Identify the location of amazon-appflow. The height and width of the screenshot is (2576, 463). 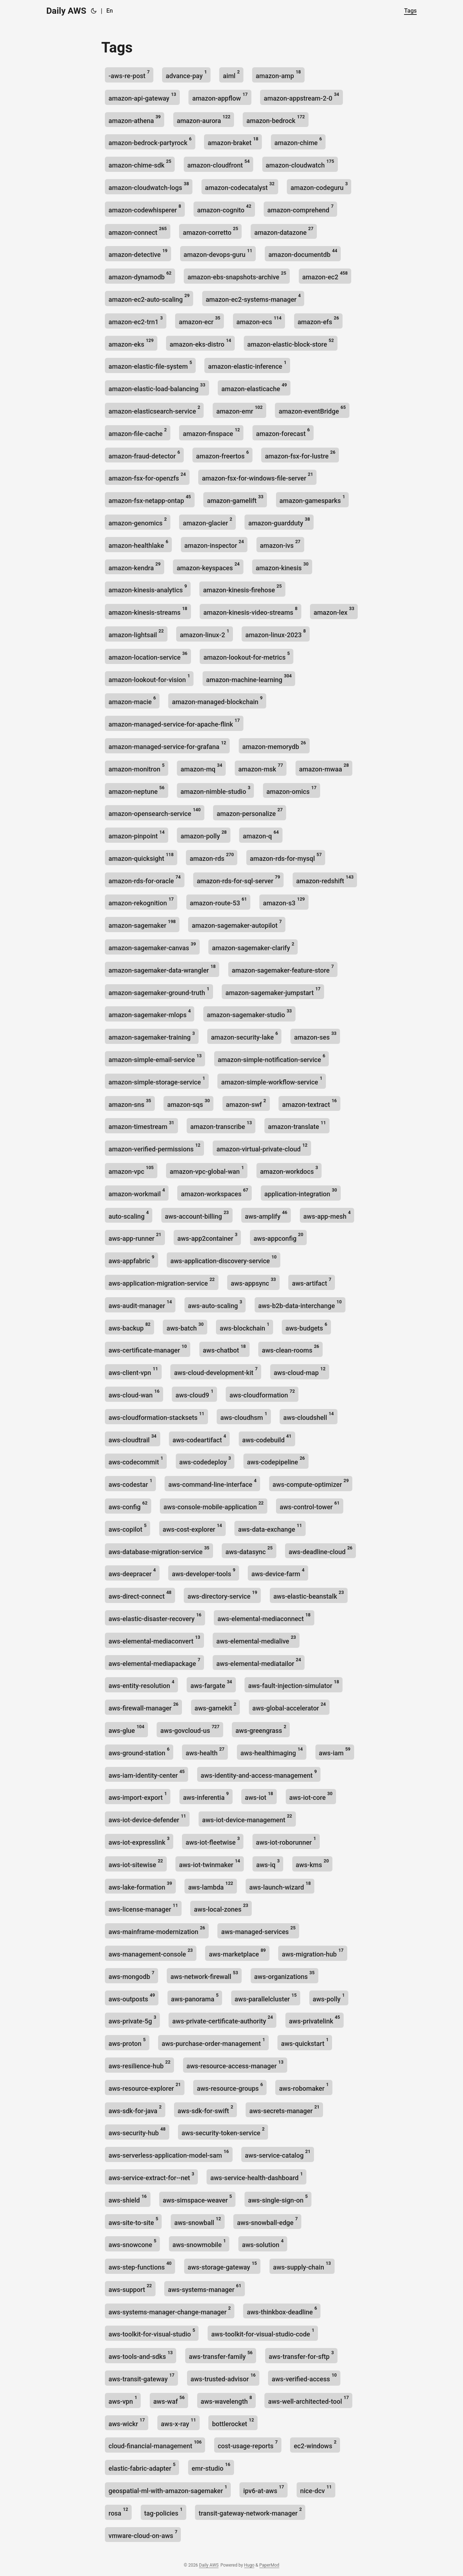
(219, 97).